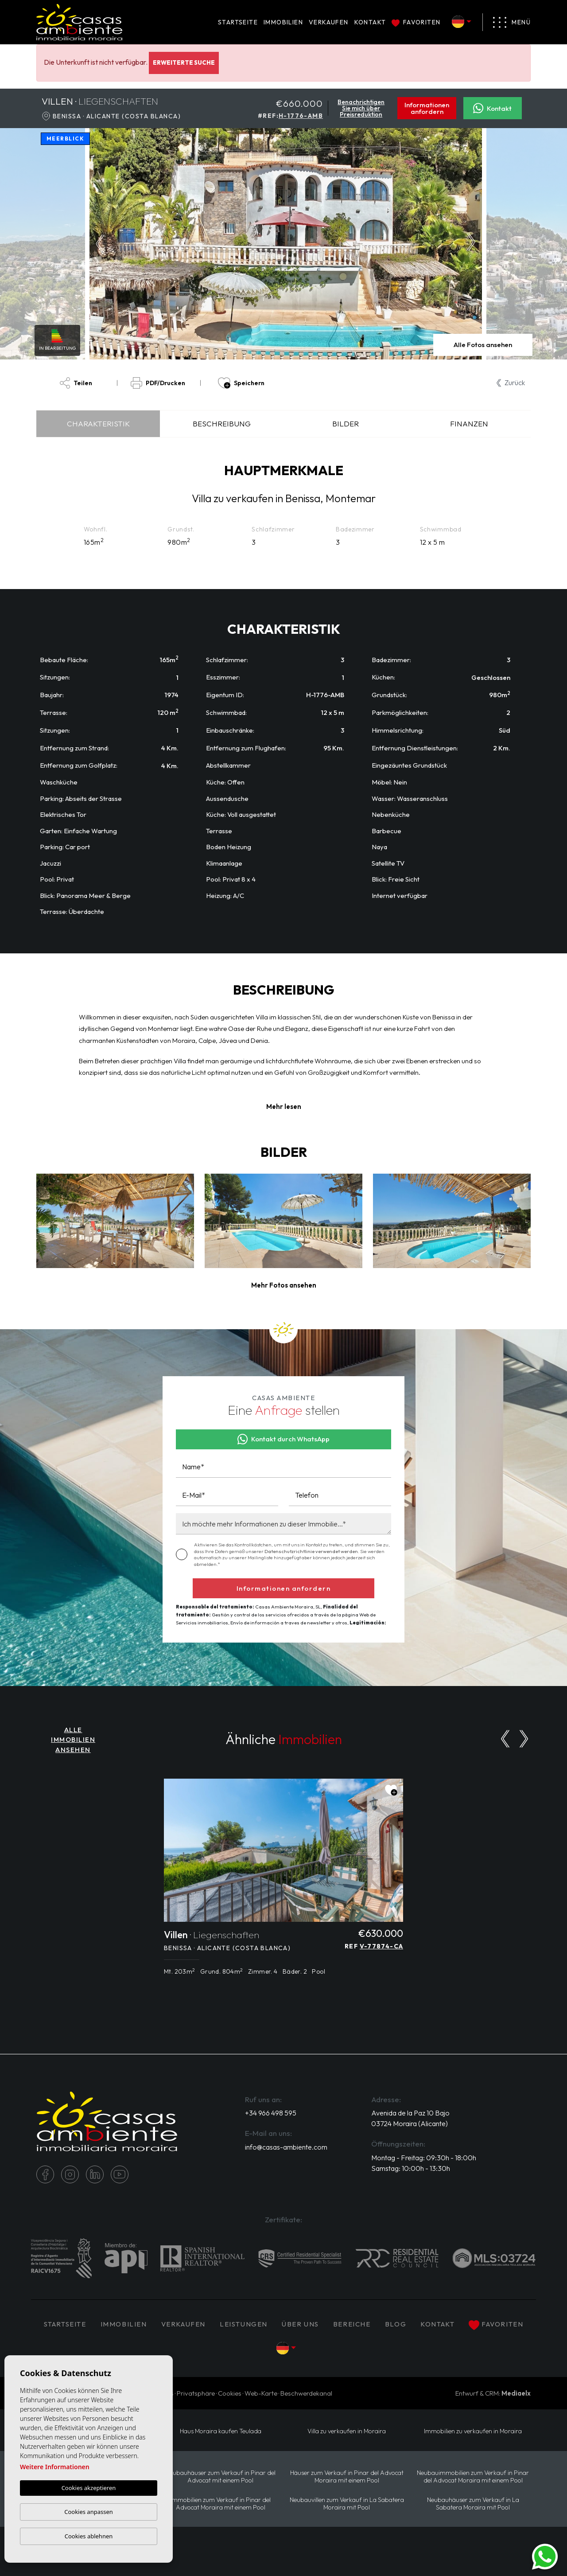 The width and height of the screenshot is (567, 2576). What do you see at coordinates (89, 2488) in the screenshot?
I see `Cookies akzeptieren` at bounding box center [89, 2488].